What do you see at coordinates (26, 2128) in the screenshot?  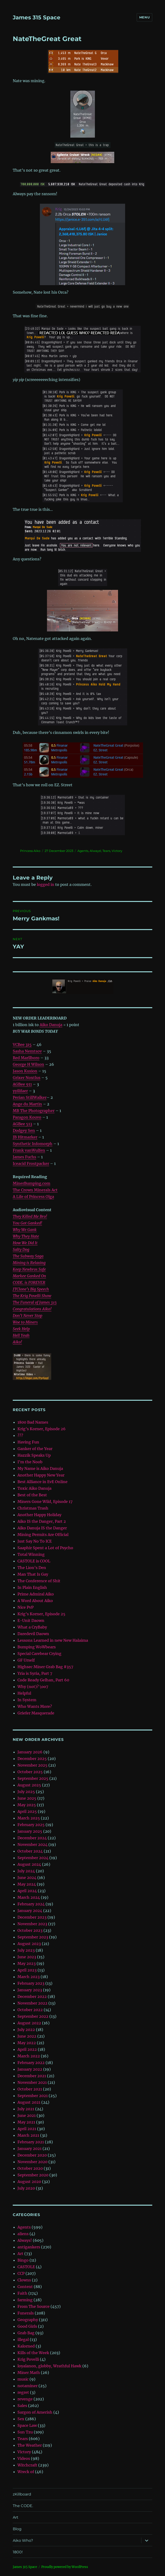 I see `April 2021` at bounding box center [26, 2128].